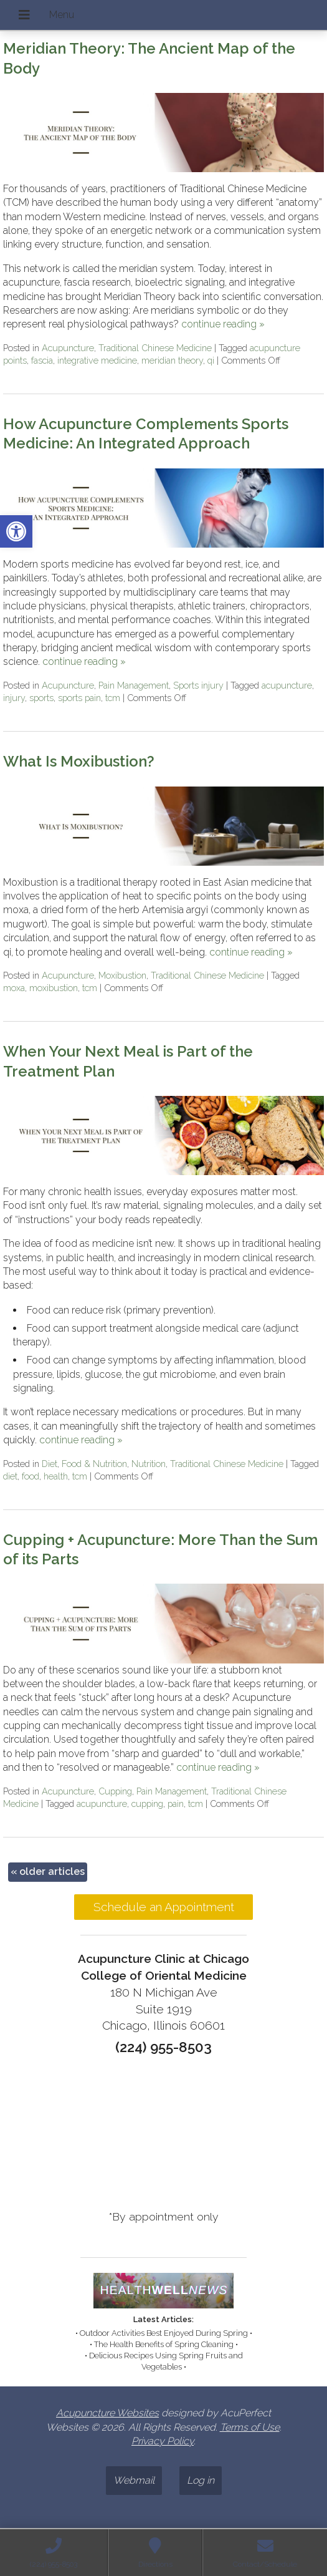 This screenshot has height=2576, width=327. Describe the element at coordinates (16, 531) in the screenshot. I see `[link]` at that location.